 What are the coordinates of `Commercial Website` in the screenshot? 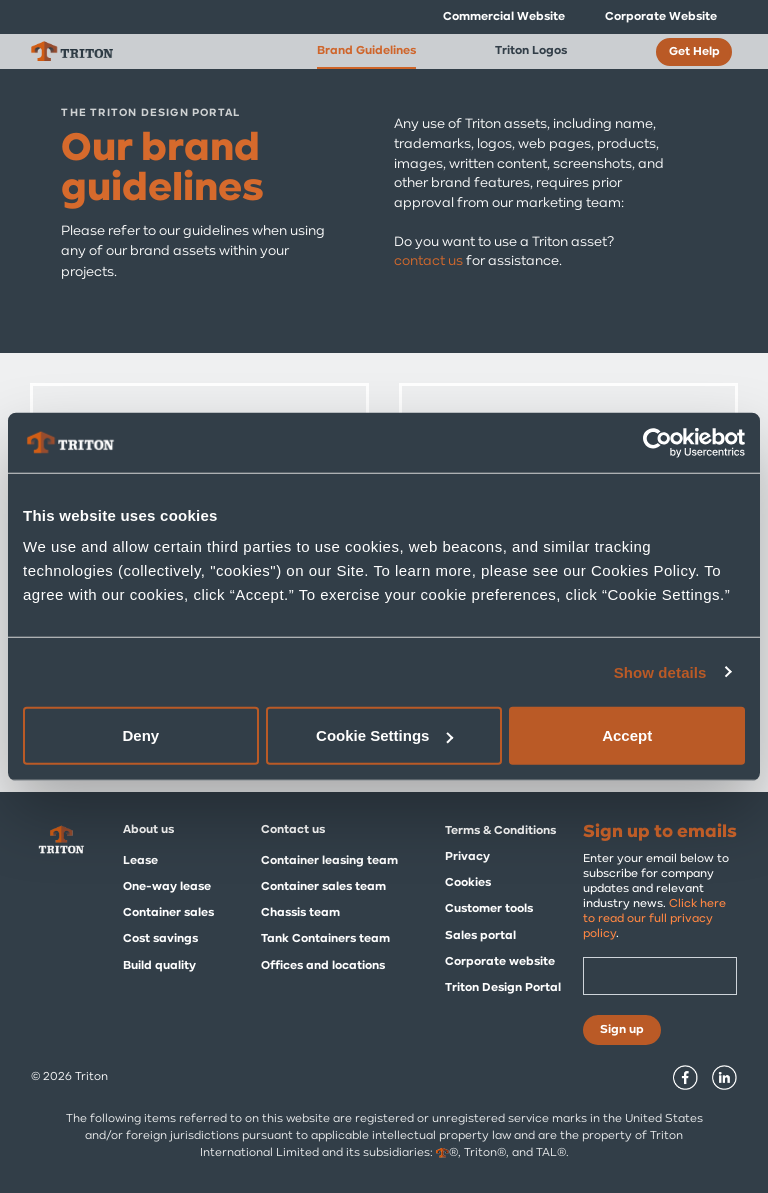 It's located at (504, 17).